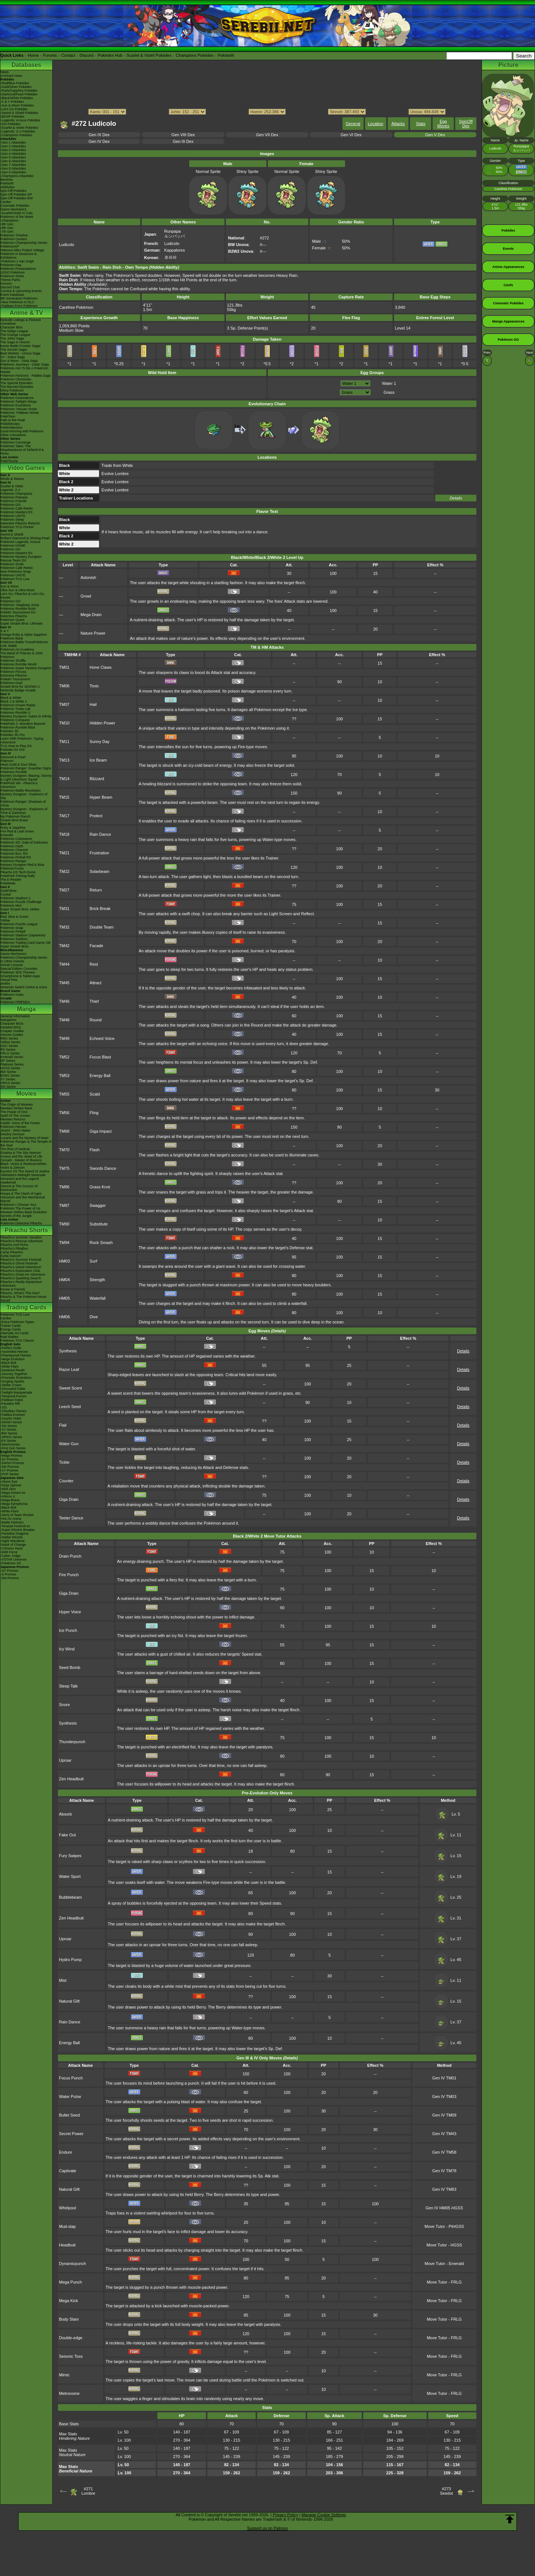 This screenshot has width=535, height=2576. I want to click on Surf, so click(93, 1261).